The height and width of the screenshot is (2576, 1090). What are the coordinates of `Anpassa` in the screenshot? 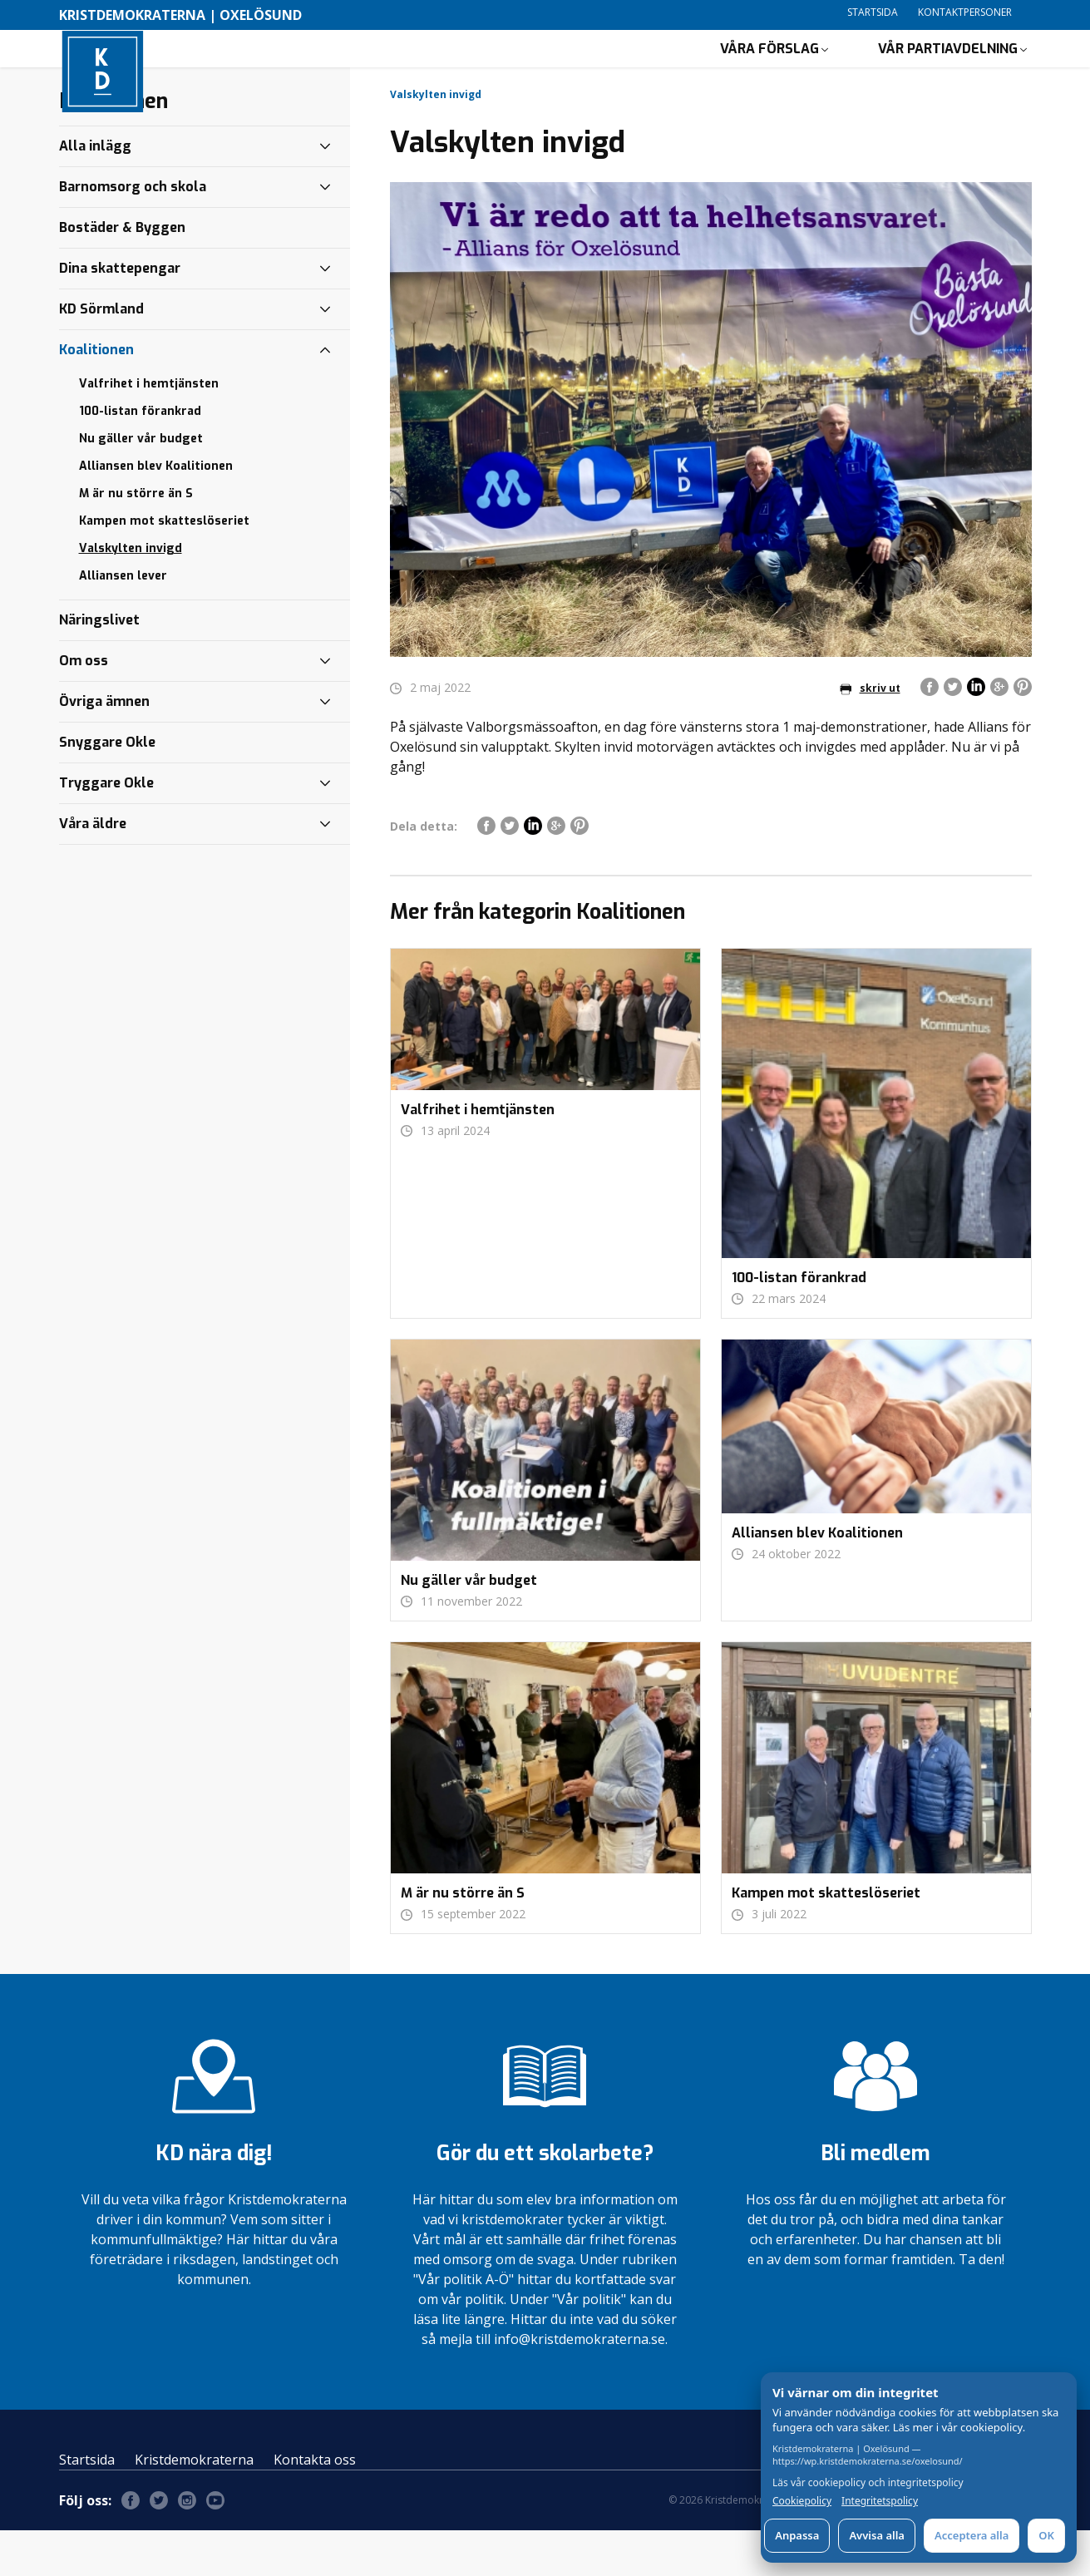 It's located at (797, 2535).